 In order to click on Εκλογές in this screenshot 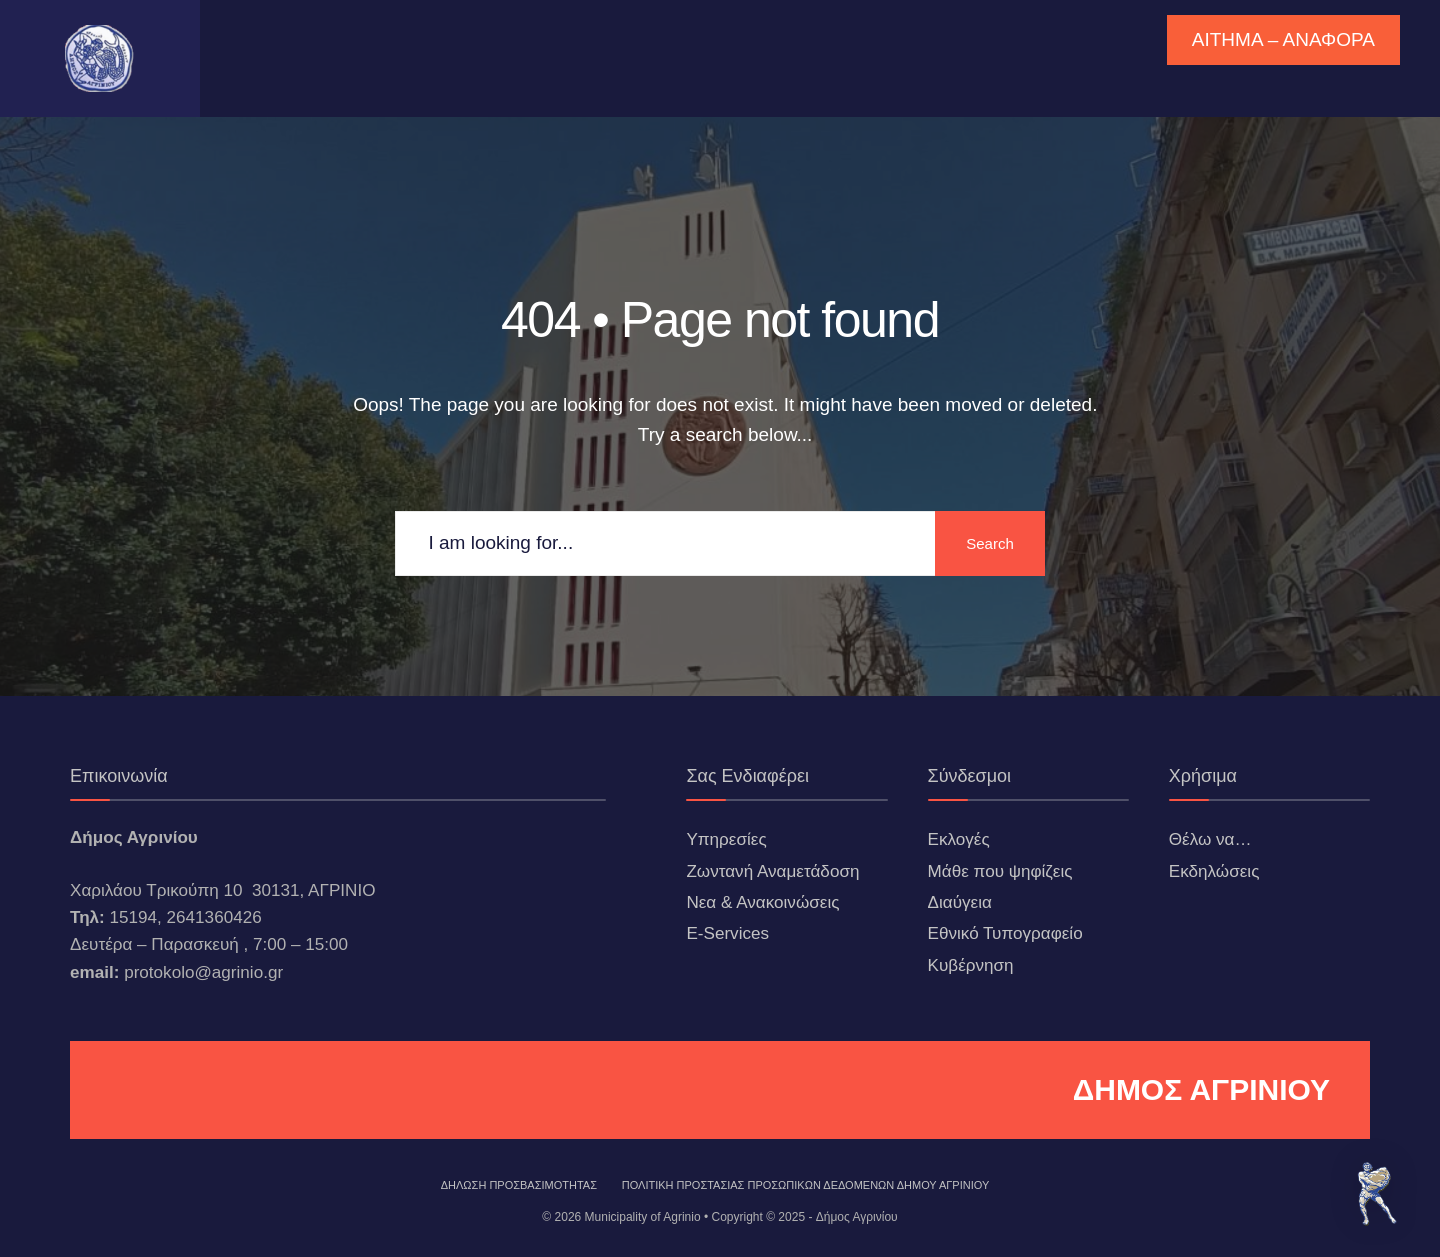, I will do `click(959, 839)`.